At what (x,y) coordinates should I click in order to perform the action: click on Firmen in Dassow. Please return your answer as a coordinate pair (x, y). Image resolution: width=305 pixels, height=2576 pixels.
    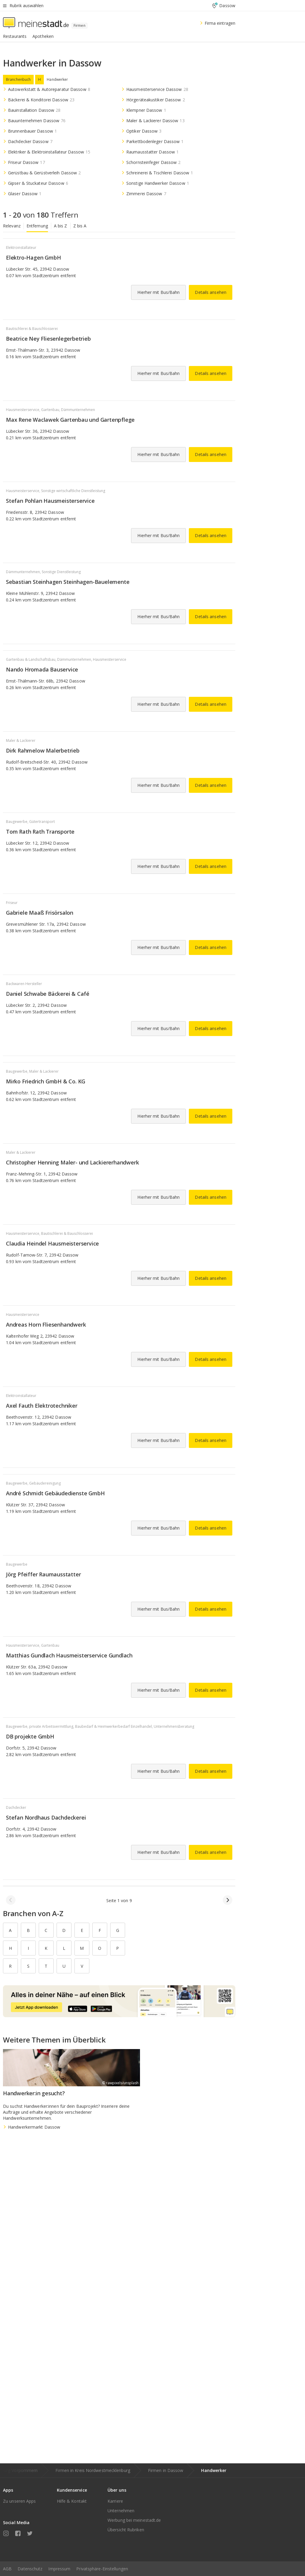
    Looking at the image, I should click on (165, 2470).